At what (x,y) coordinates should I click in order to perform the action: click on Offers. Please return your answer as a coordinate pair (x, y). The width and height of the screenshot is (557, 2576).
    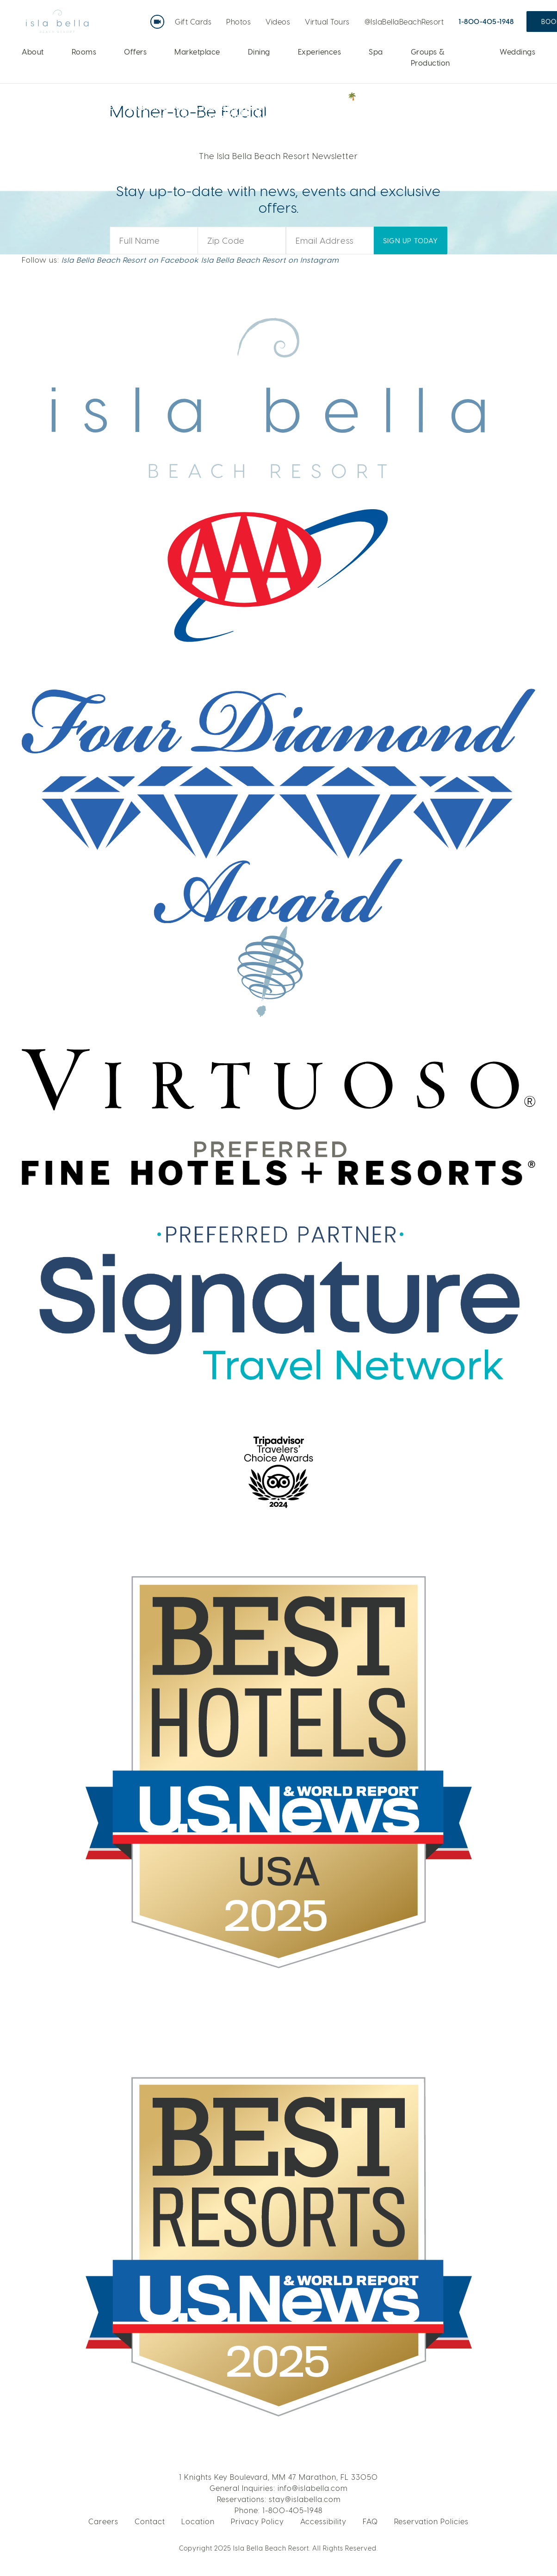
    Looking at the image, I should click on (135, 51).